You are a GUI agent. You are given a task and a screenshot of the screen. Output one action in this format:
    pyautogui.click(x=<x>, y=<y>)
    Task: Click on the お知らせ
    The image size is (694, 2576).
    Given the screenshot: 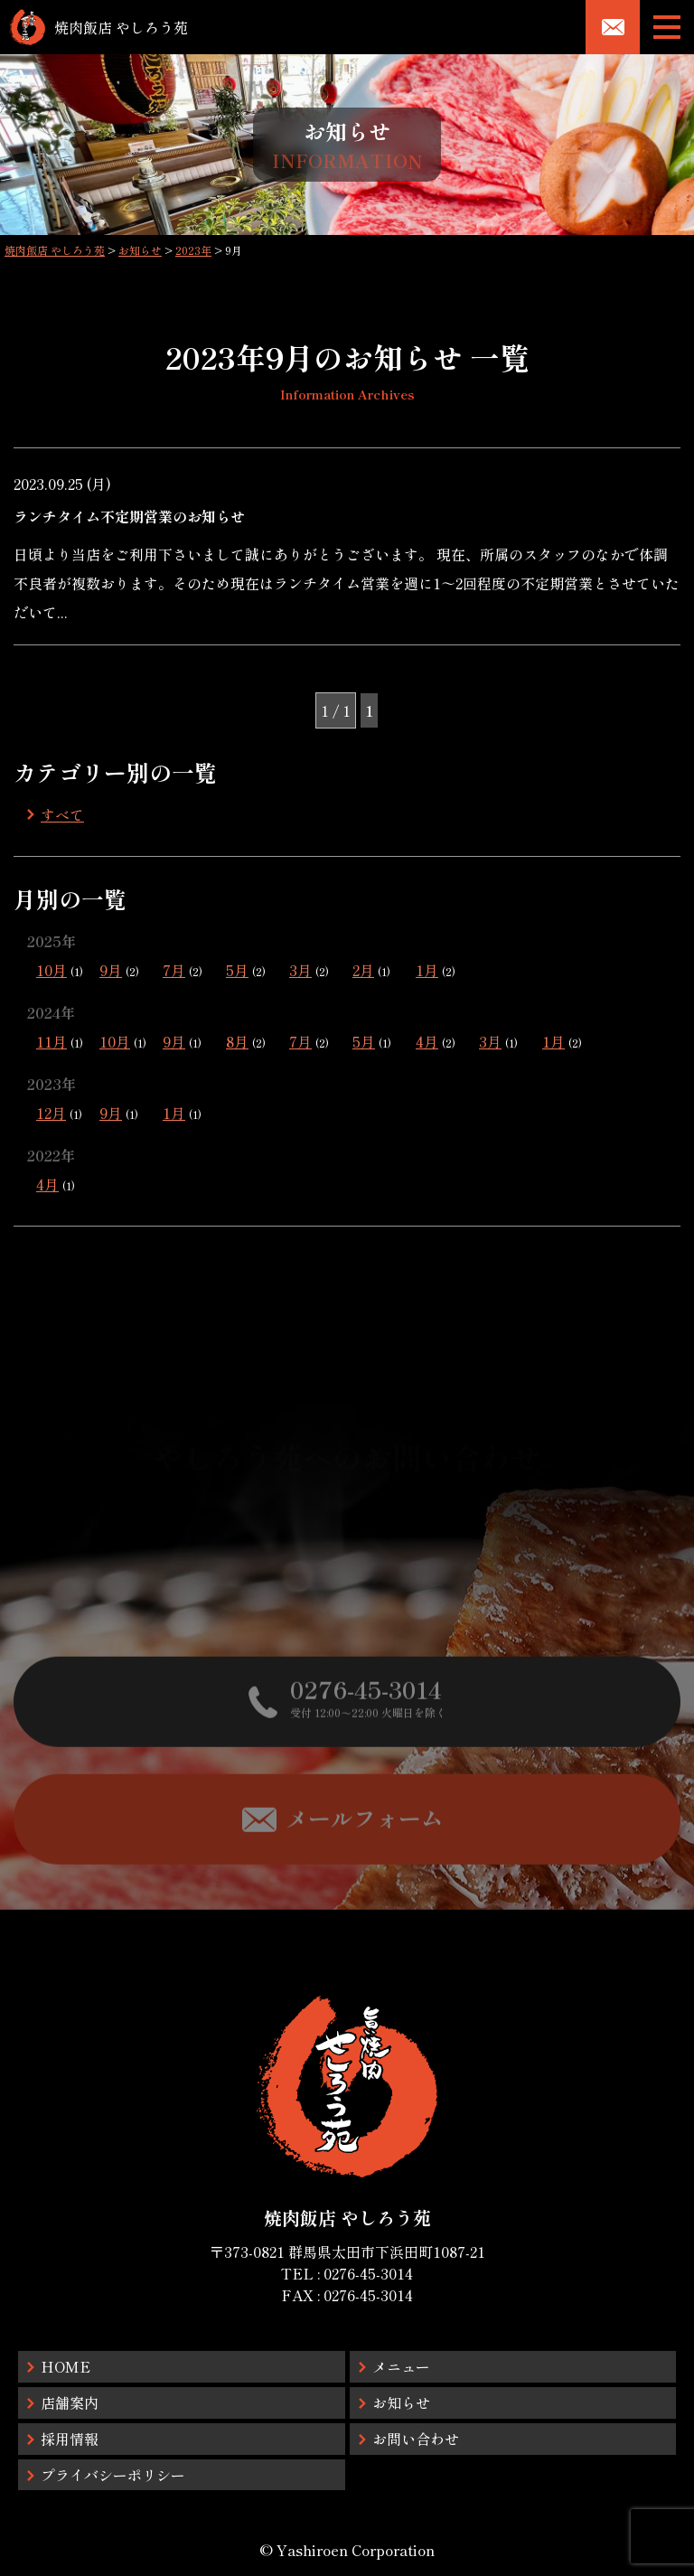 What is the action you would take?
    pyautogui.click(x=401, y=2402)
    